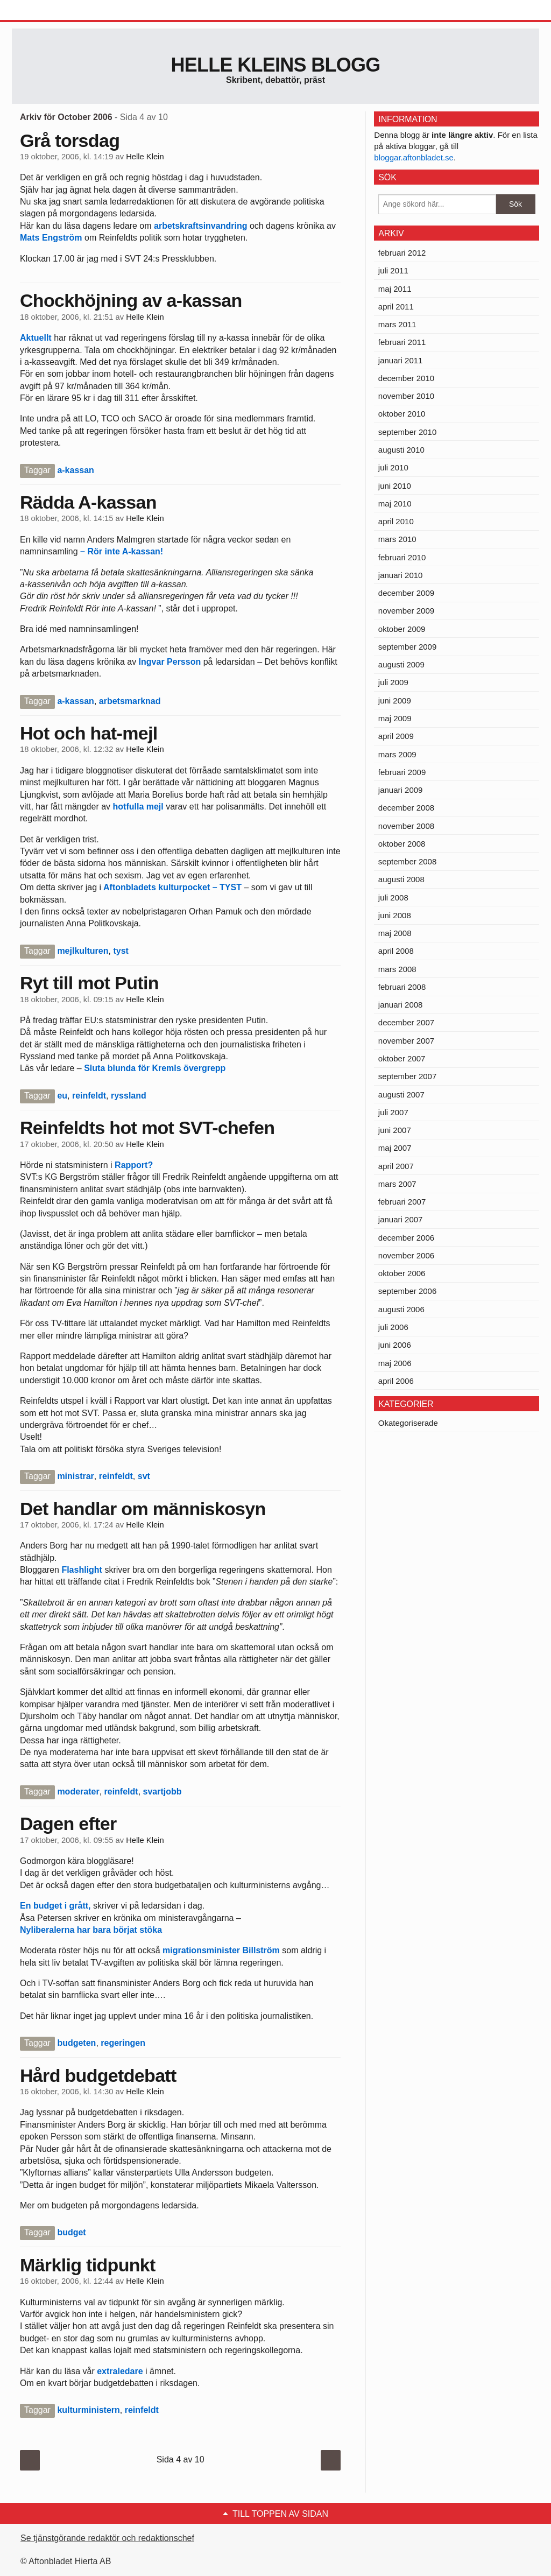 Image resolution: width=551 pixels, height=2576 pixels. Describe the element at coordinates (401, 664) in the screenshot. I see `augusti 2009` at that location.